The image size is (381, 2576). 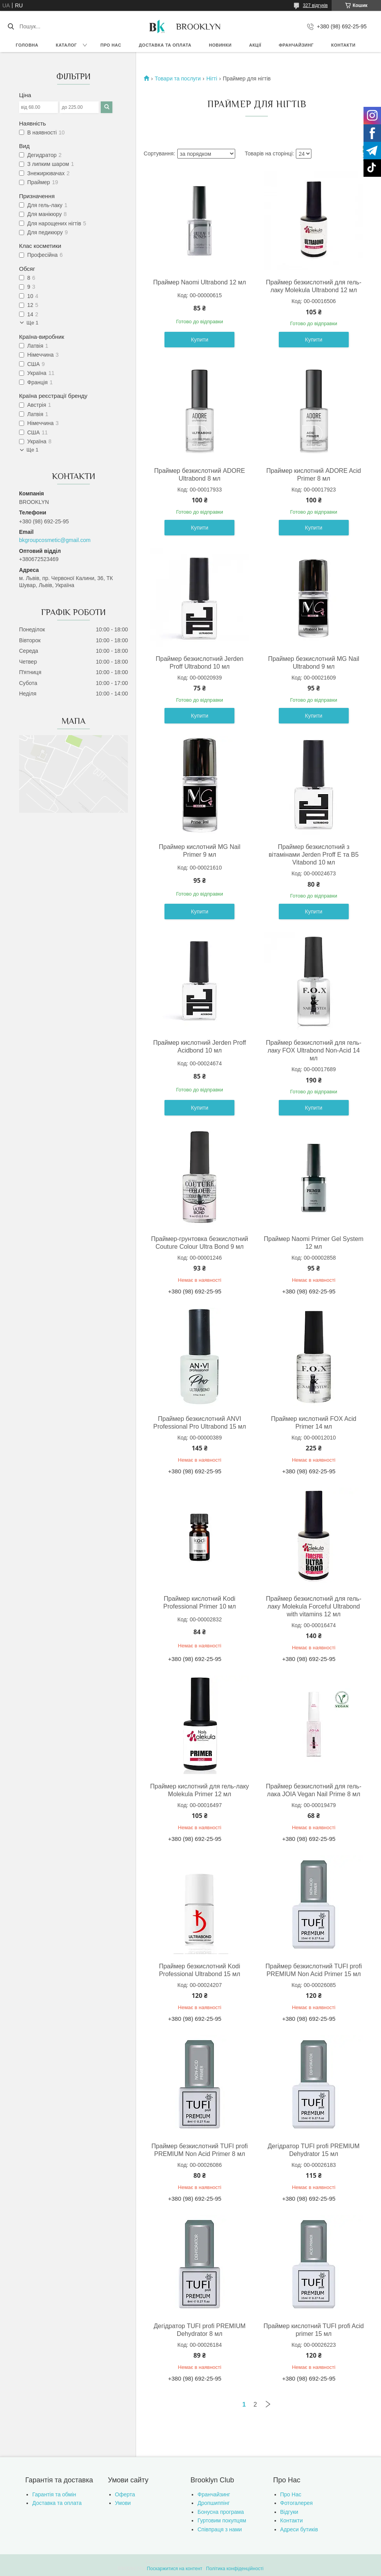 I want to click on Prom.ua, so click(x=227, y=2561).